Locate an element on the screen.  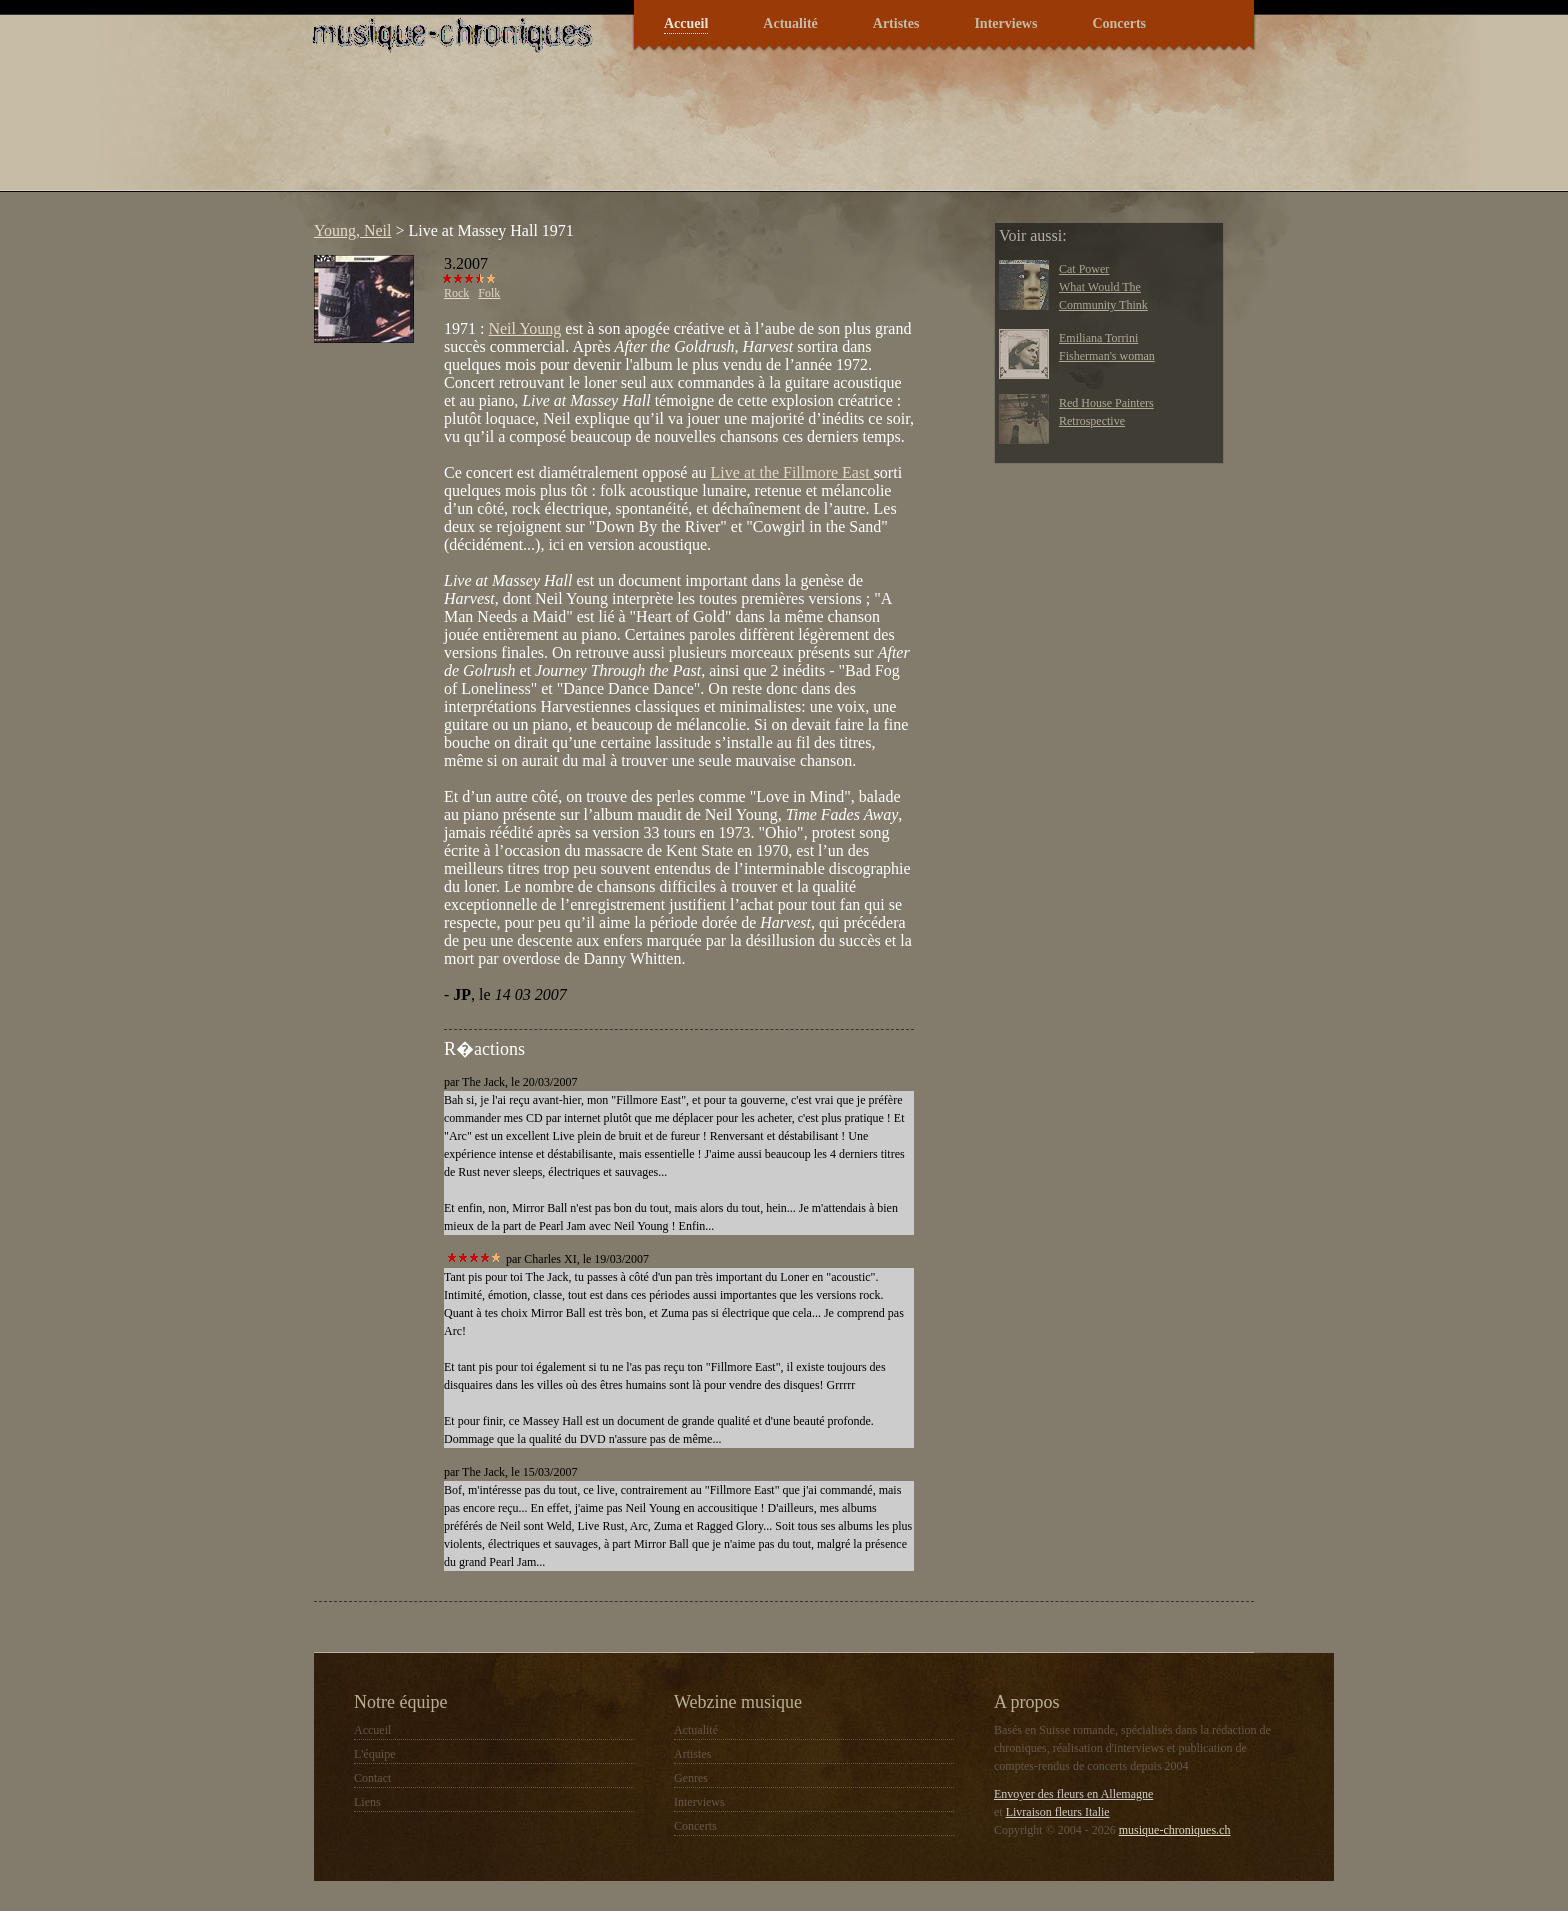
Envoyer des fleurs en Allemagne is located at coordinates (1073, 1794).